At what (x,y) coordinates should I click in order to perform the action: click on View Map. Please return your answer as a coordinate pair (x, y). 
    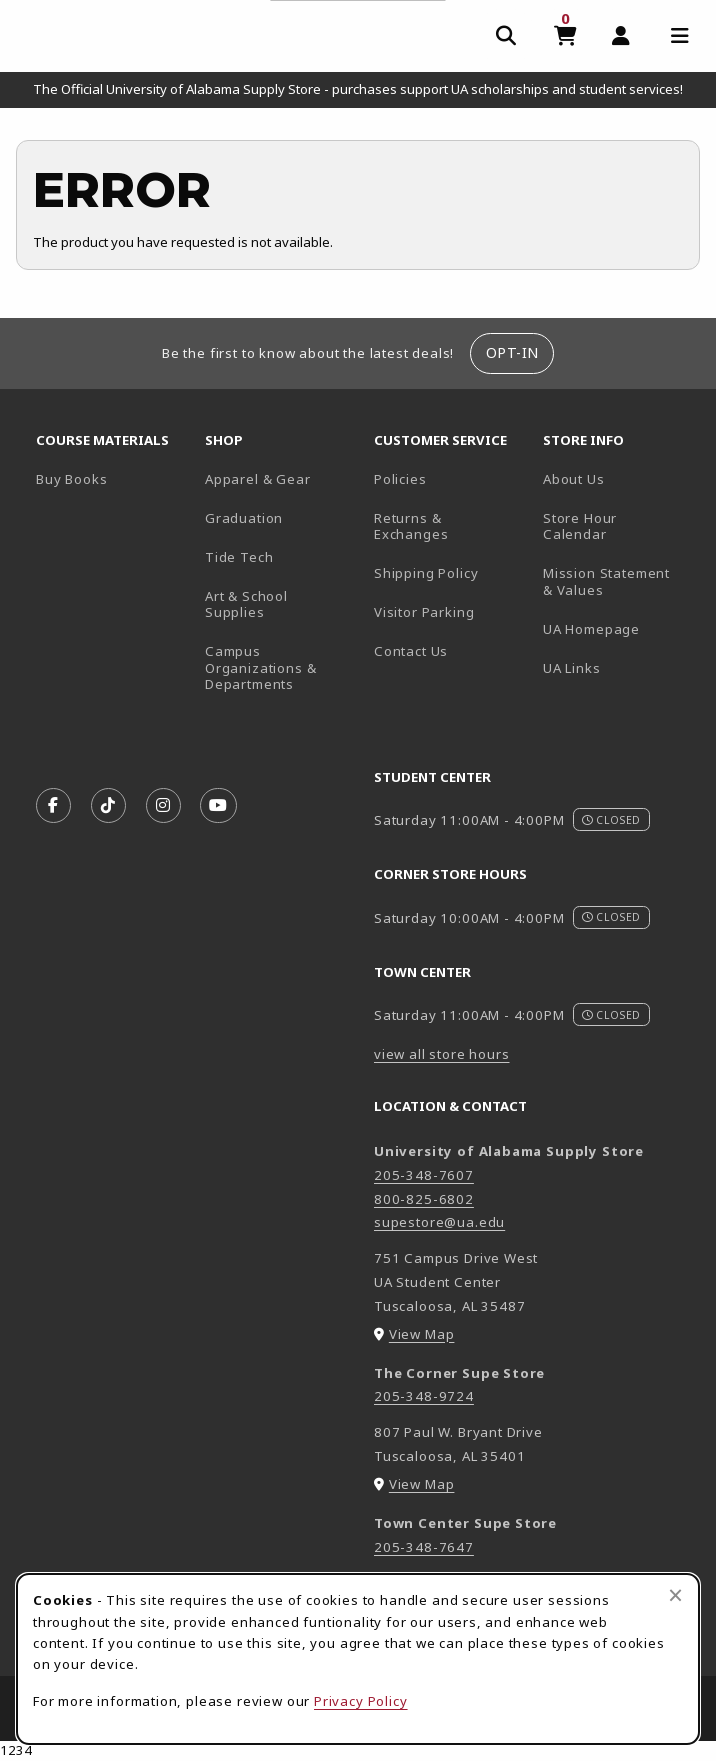
    Looking at the image, I should click on (422, 1334).